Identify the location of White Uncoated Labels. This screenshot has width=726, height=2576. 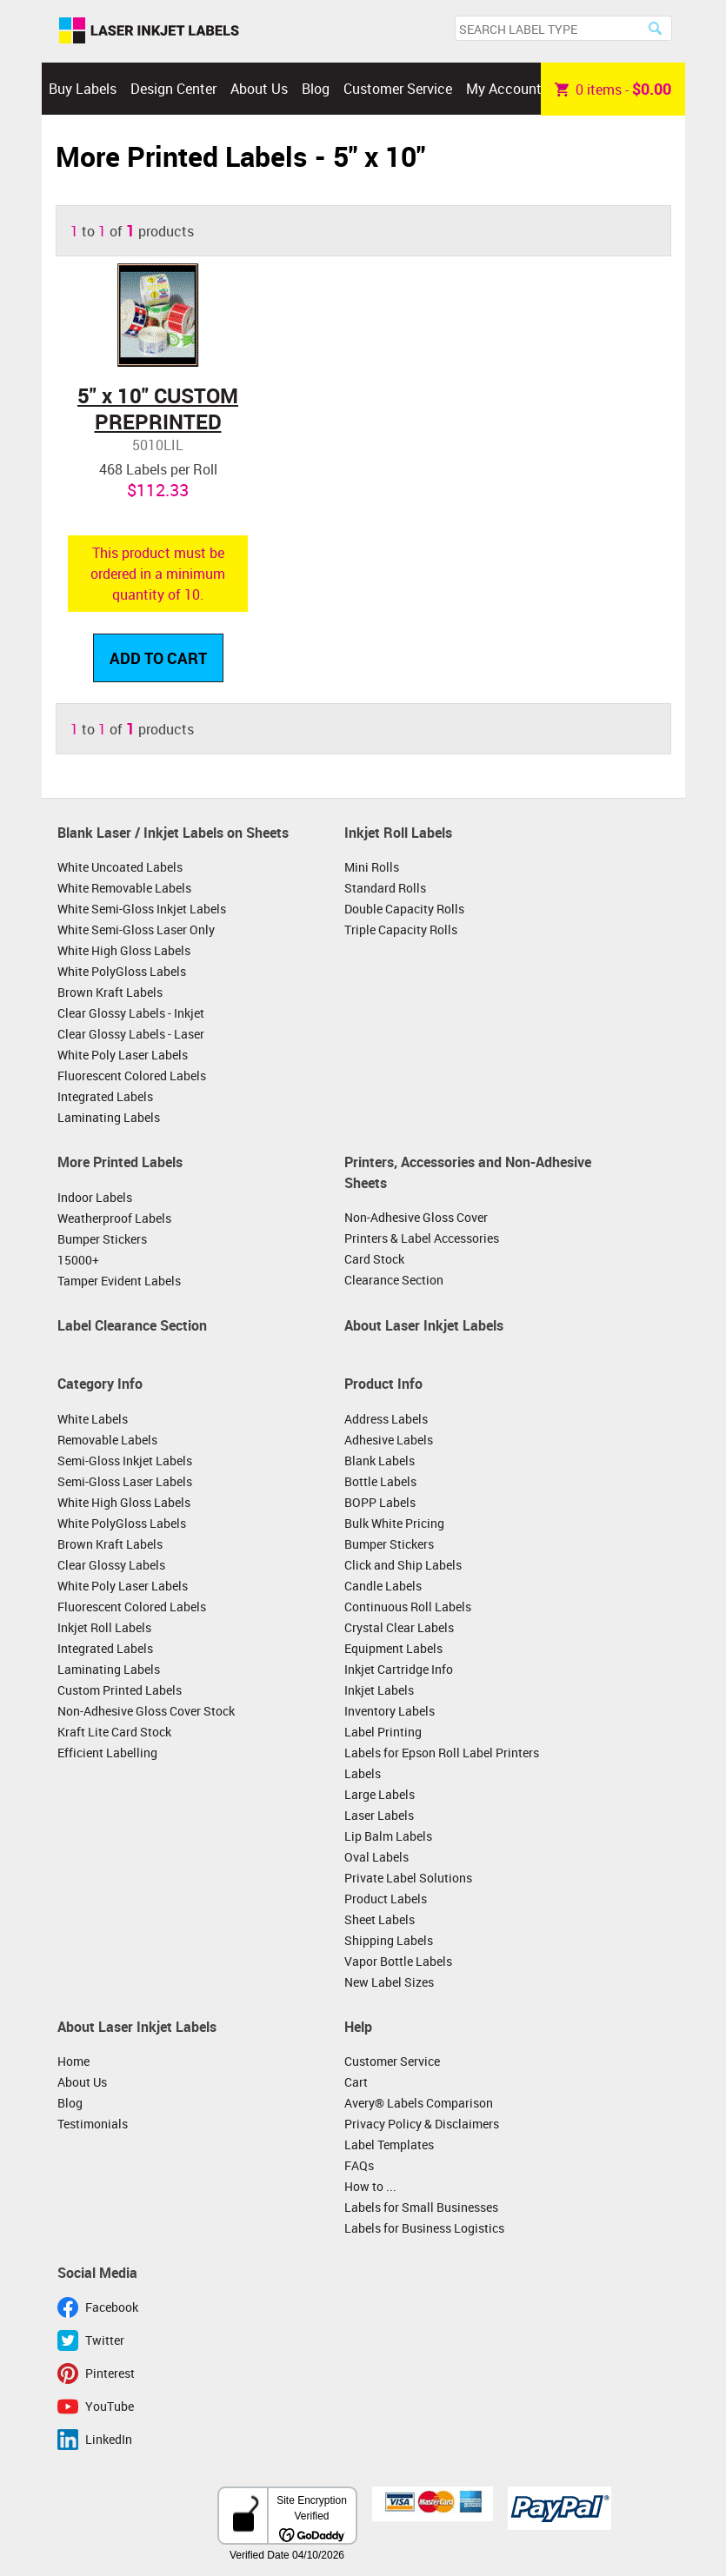
(120, 867).